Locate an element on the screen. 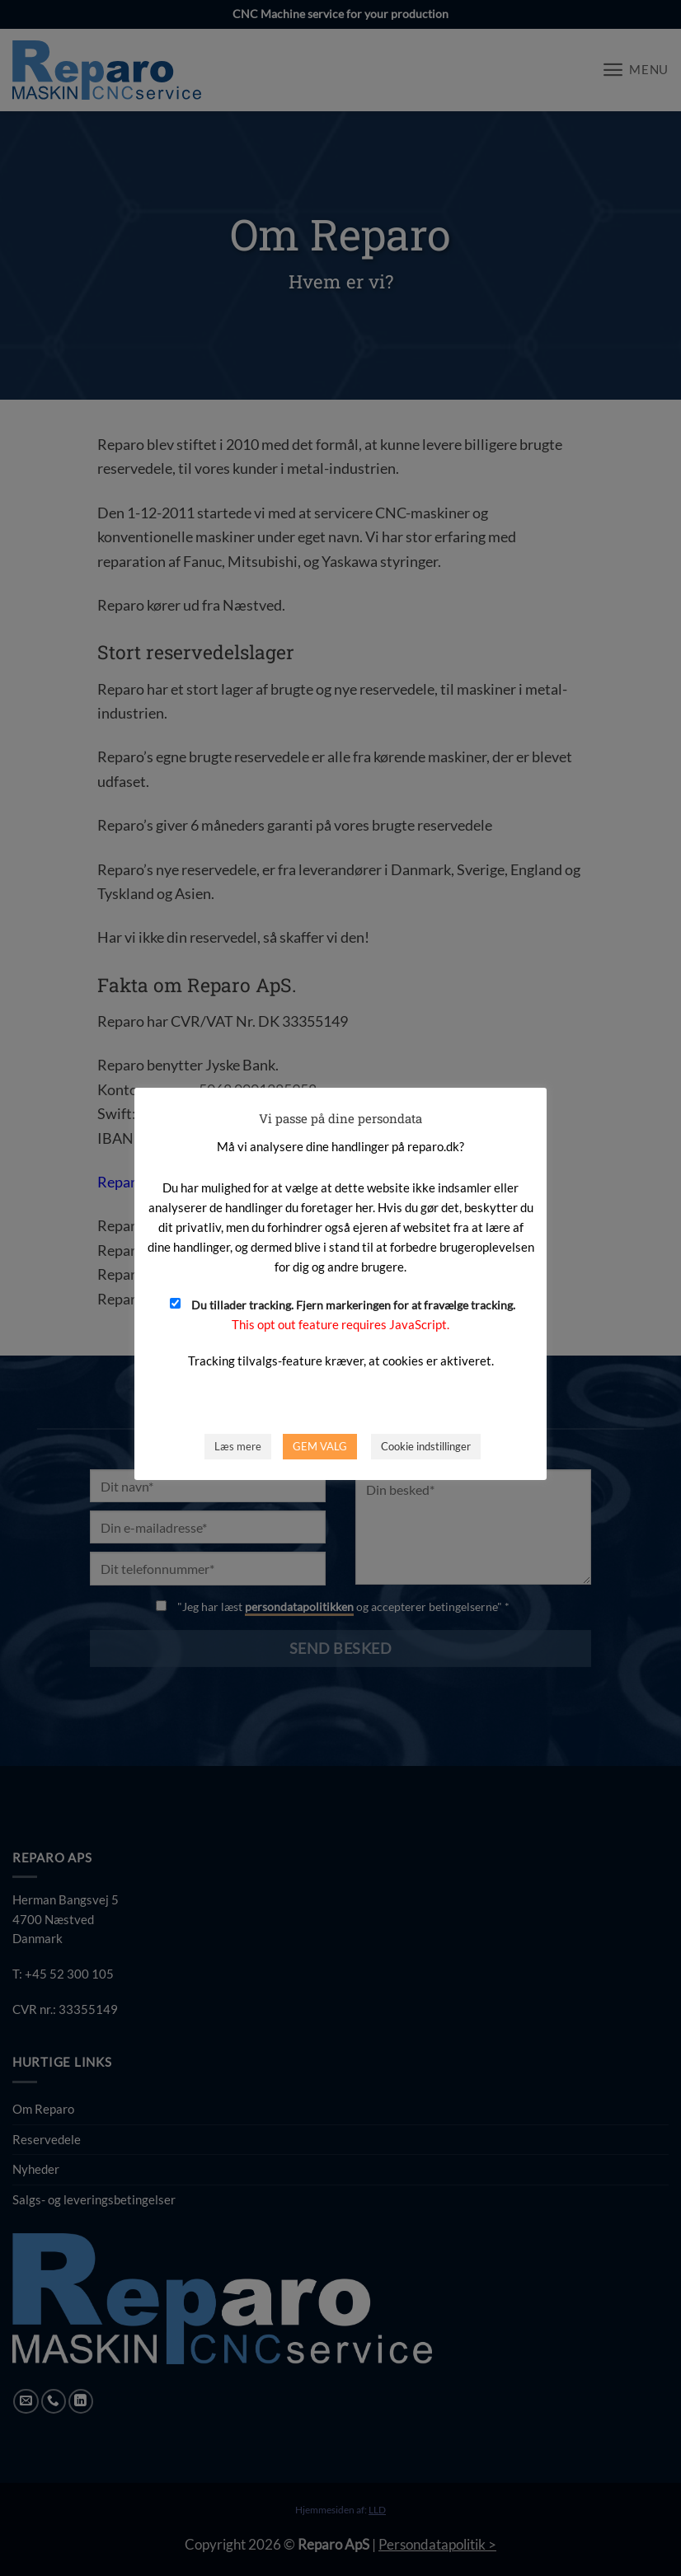  Cookie indstillinger [button] is located at coordinates (426, 1446).